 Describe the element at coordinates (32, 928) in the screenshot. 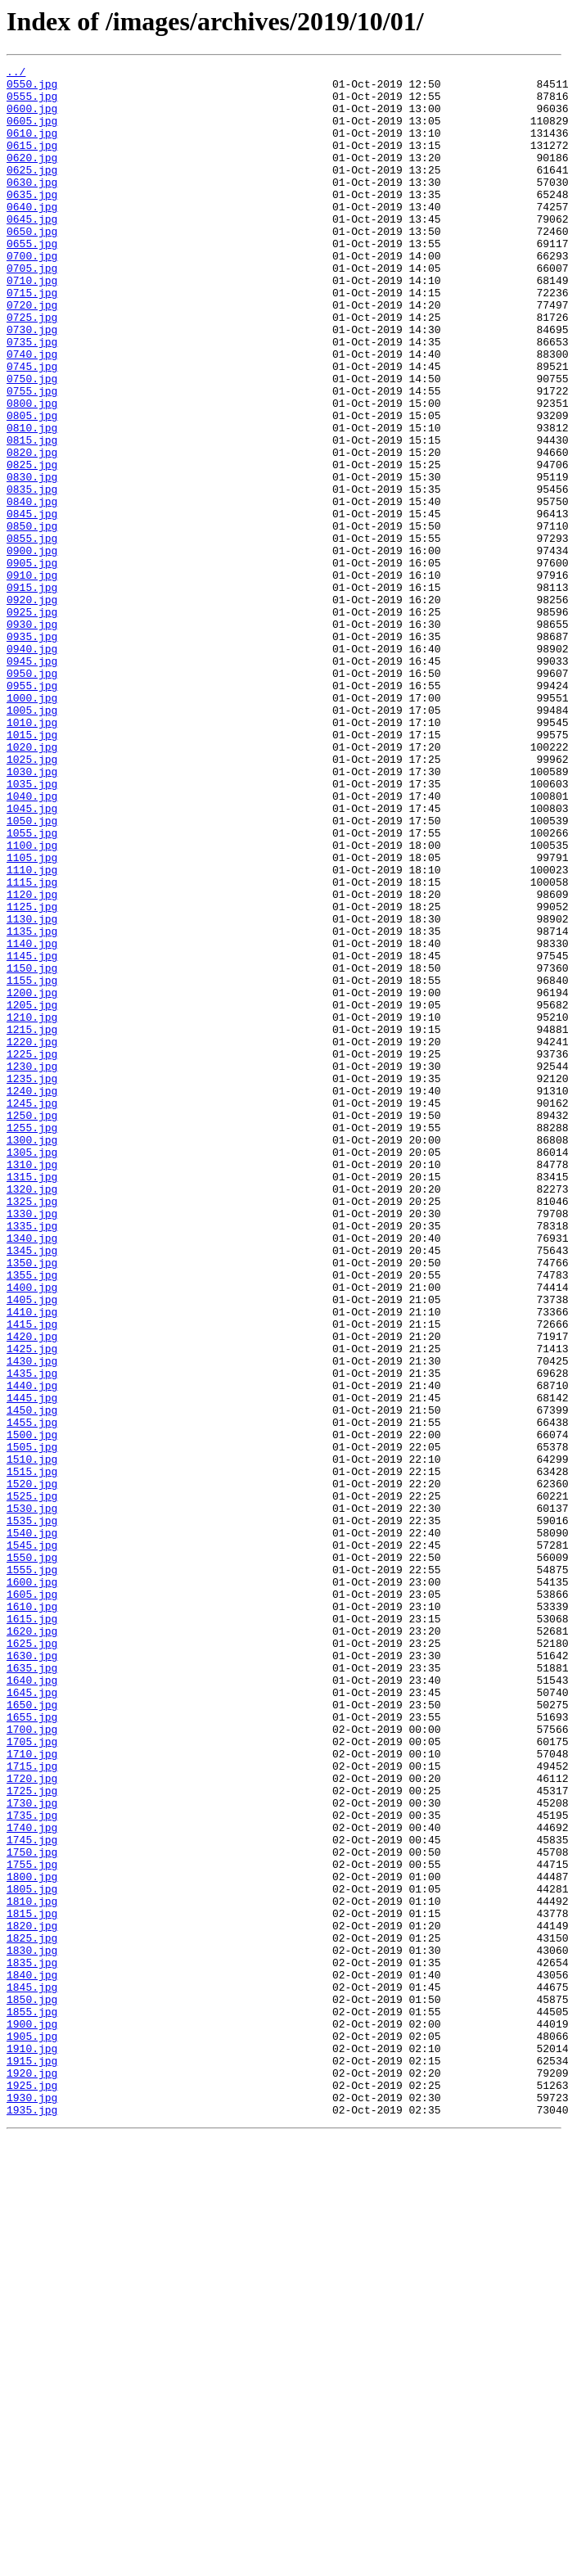

I see `1035.jpg` at that location.